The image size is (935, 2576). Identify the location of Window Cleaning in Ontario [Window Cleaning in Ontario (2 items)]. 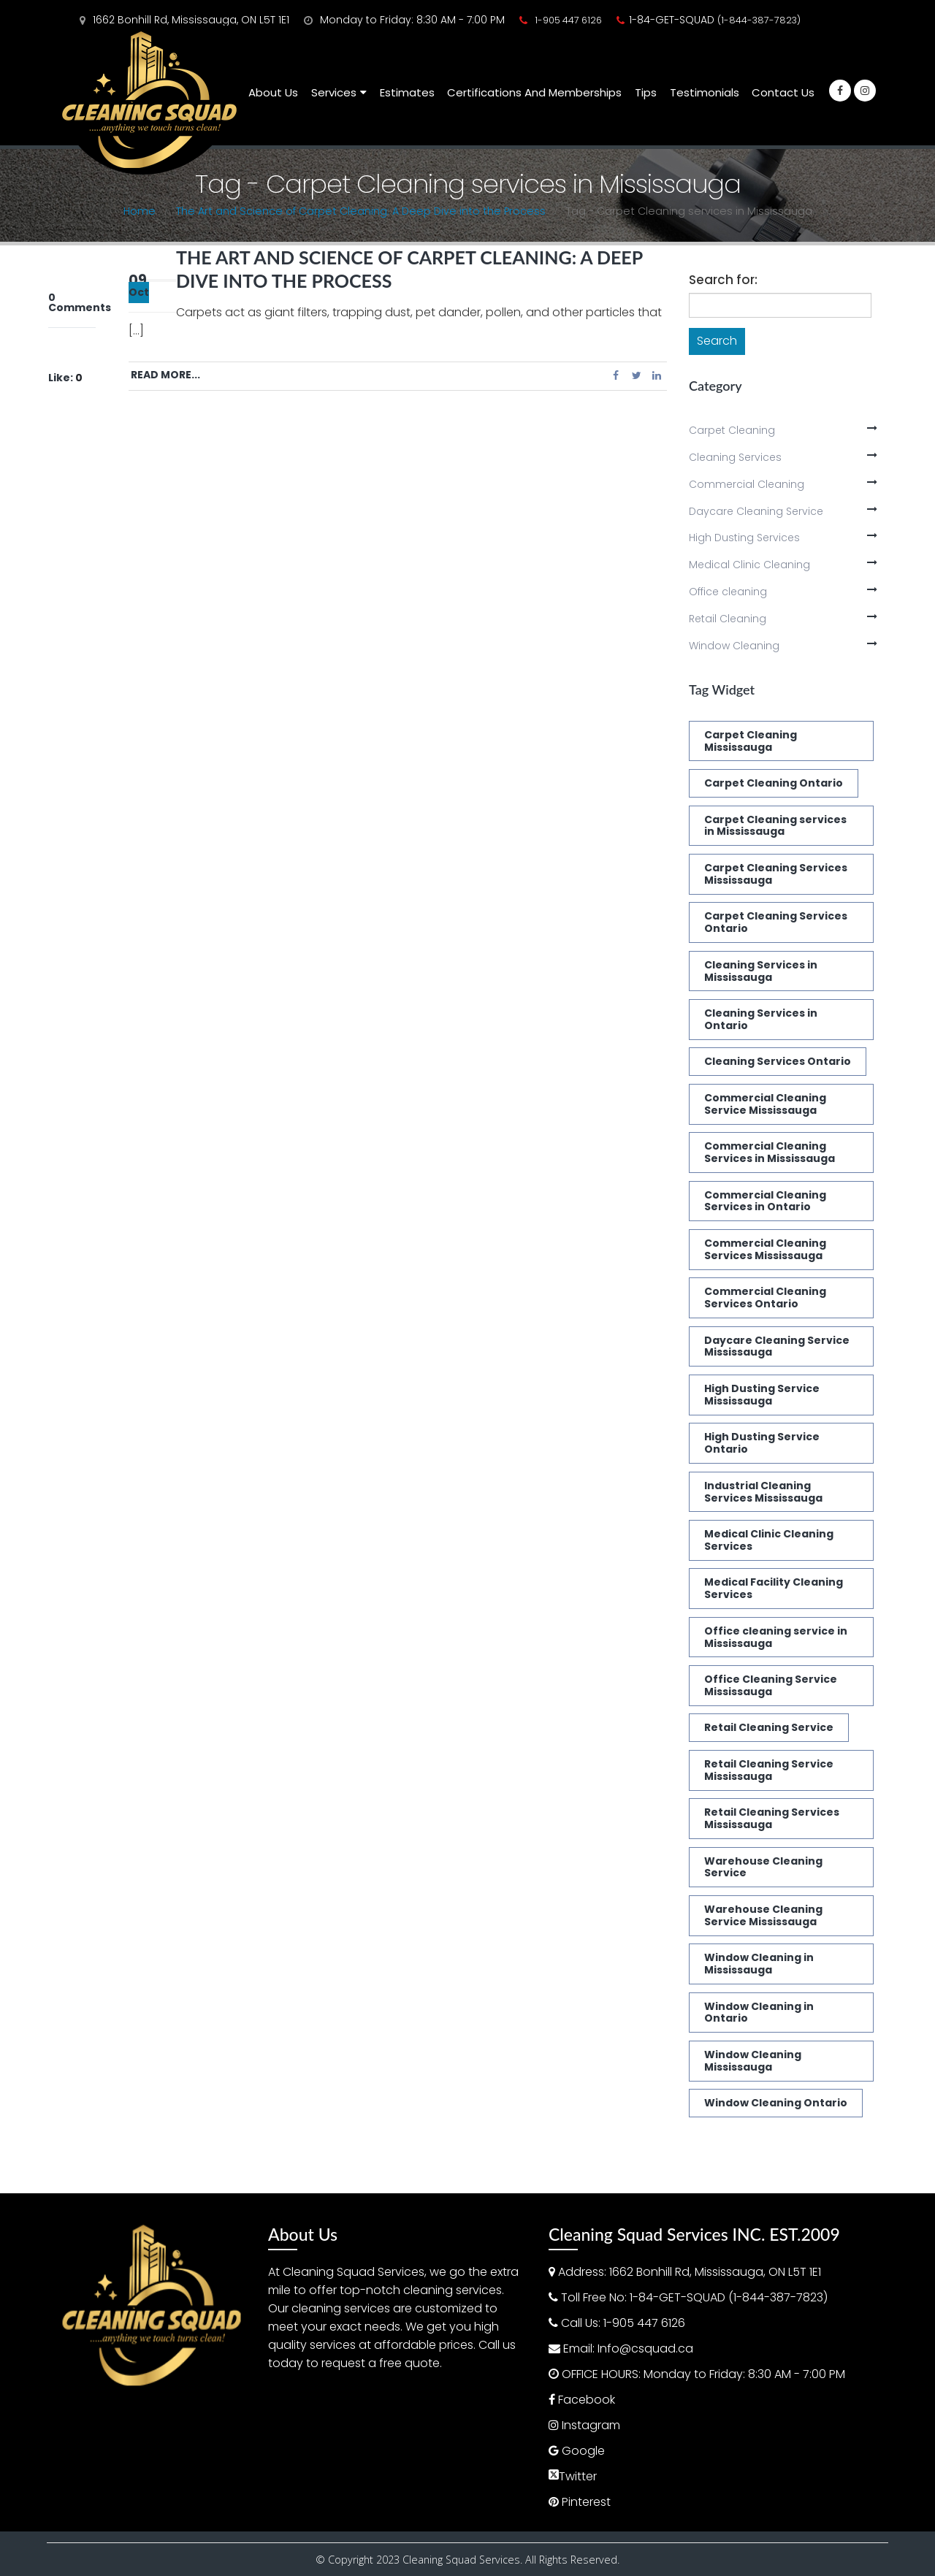
(759, 2012).